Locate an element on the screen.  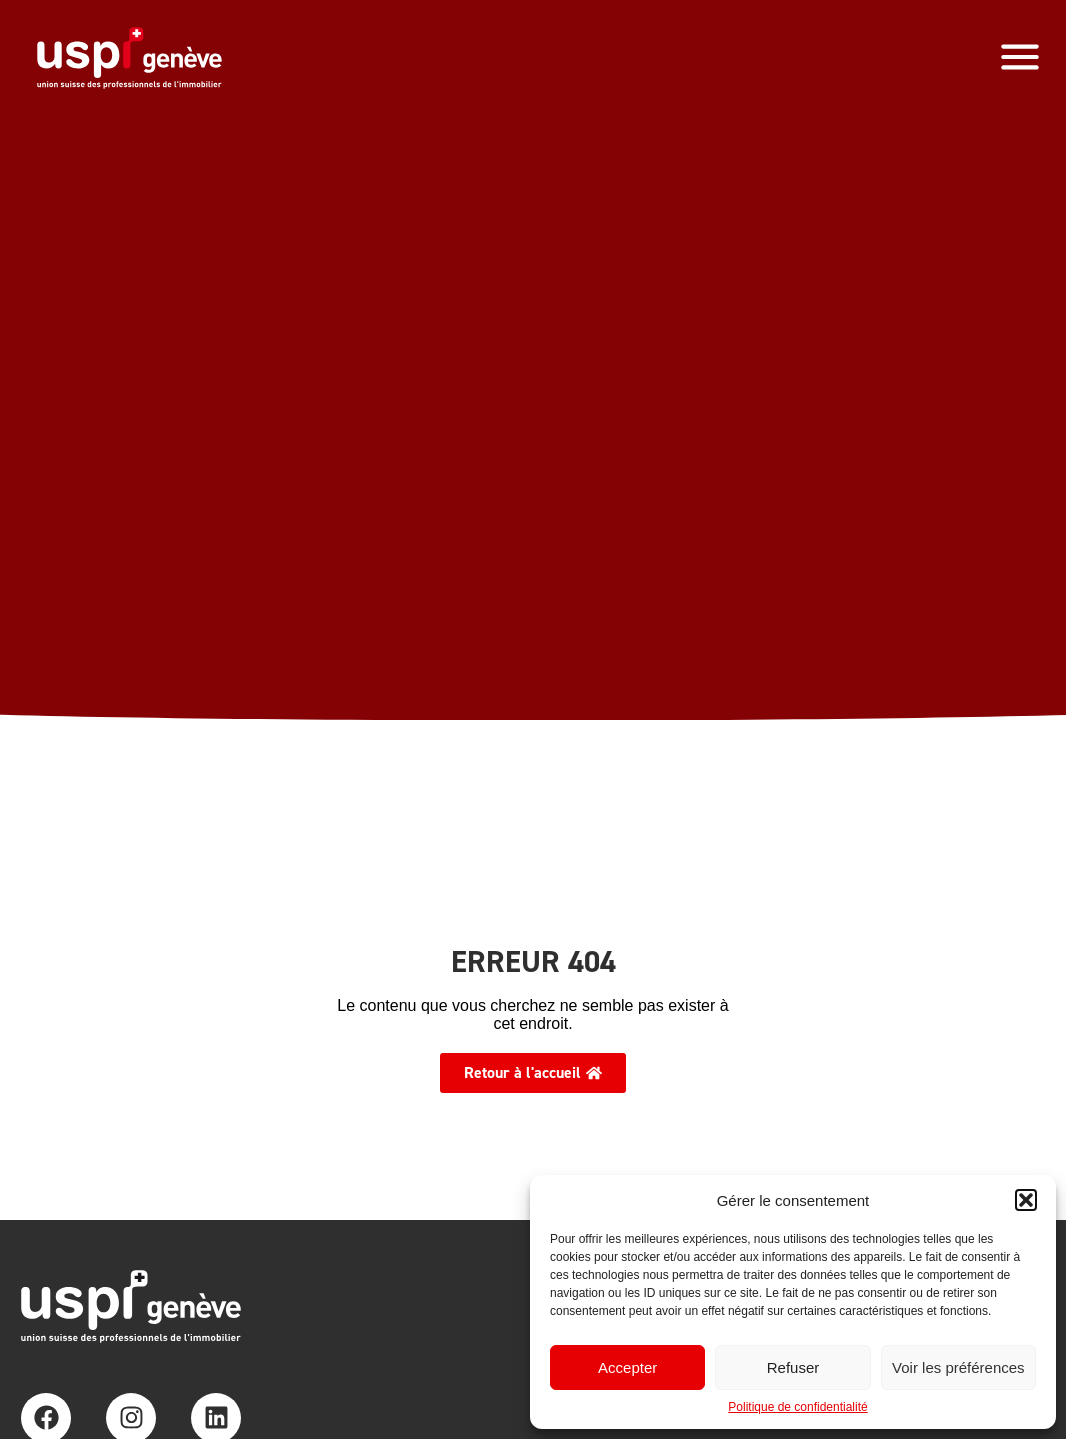
Refuser is located at coordinates (793, 1367).